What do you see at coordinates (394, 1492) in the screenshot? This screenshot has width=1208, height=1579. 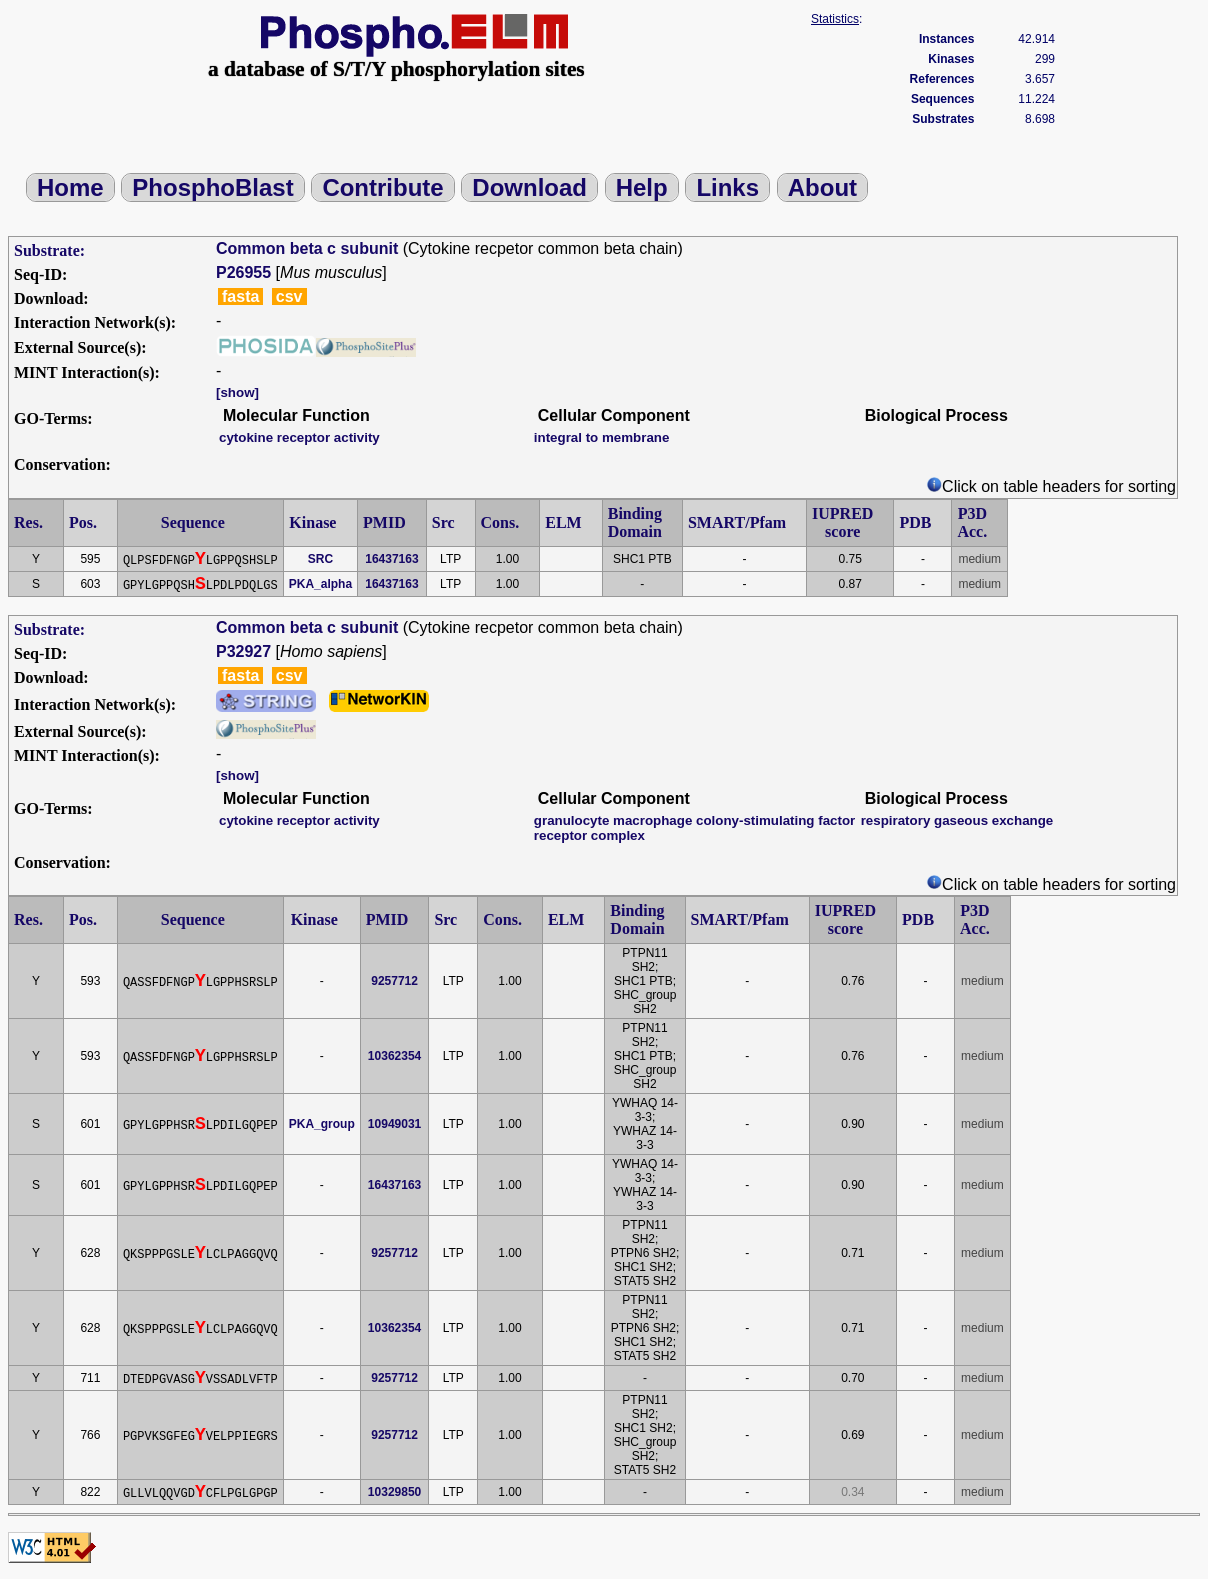 I see `10329850` at bounding box center [394, 1492].